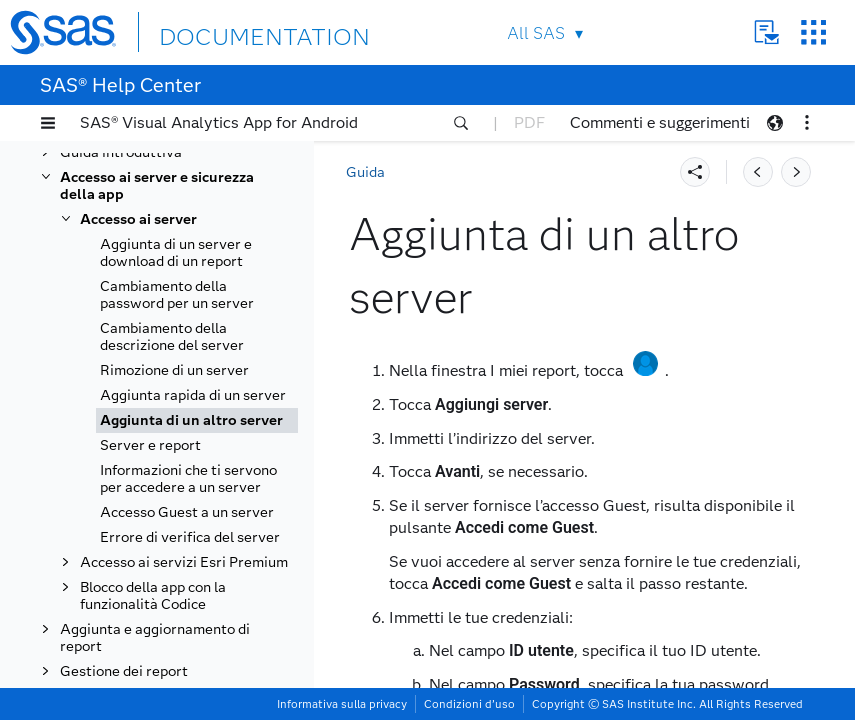 The height and width of the screenshot is (720, 855). What do you see at coordinates (155, 638) in the screenshot?
I see `Aggiunta e aggiornamento di report` at bounding box center [155, 638].